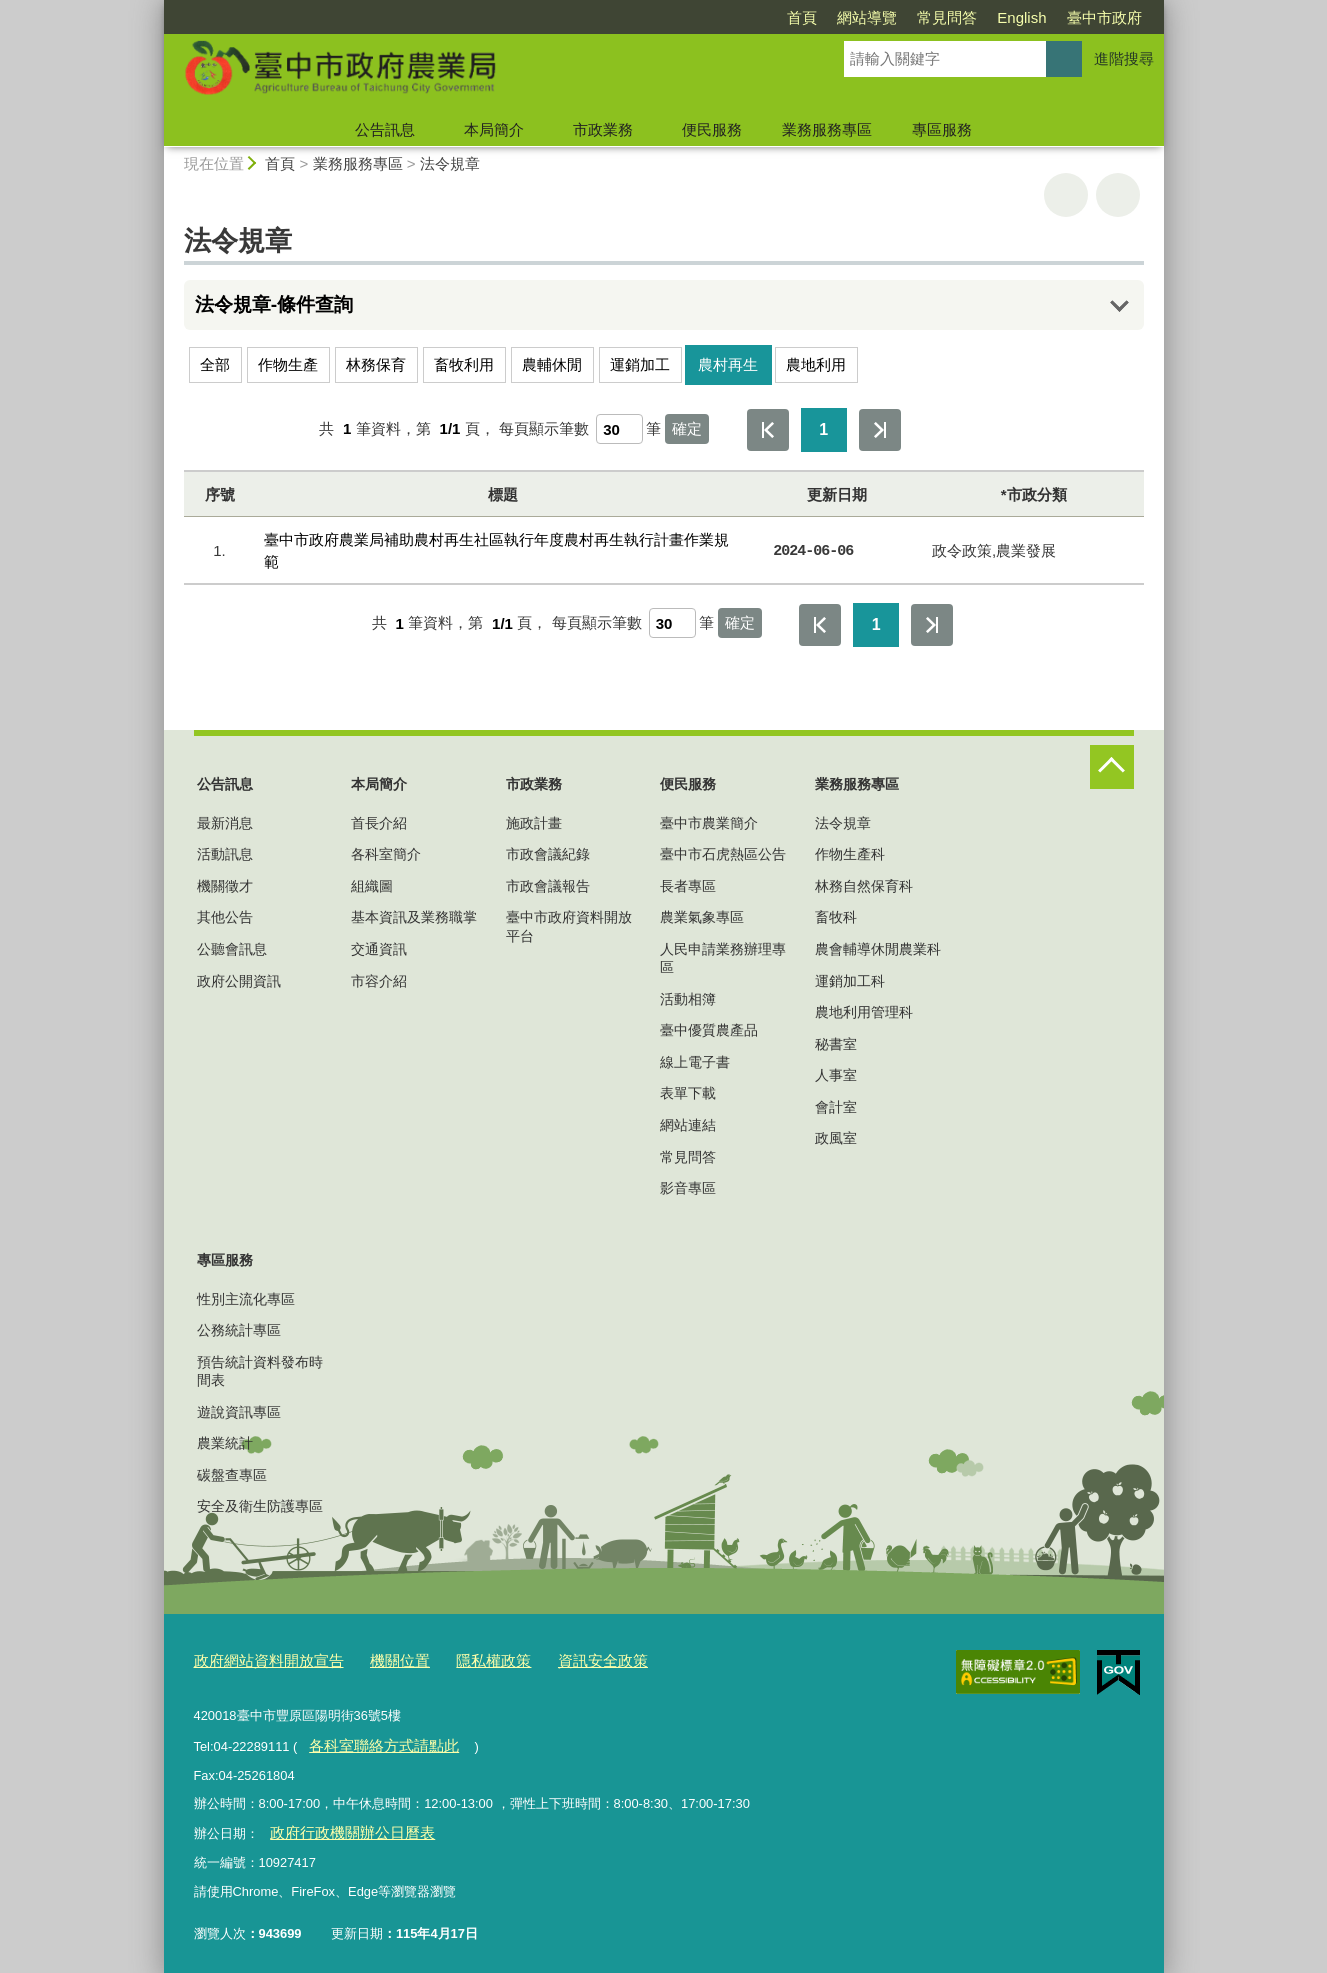 Image resolution: width=1327 pixels, height=1973 pixels. What do you see at coordinates (816, 364) in the screenshot?
I see `農地利用` at bounding box center [816, 364].